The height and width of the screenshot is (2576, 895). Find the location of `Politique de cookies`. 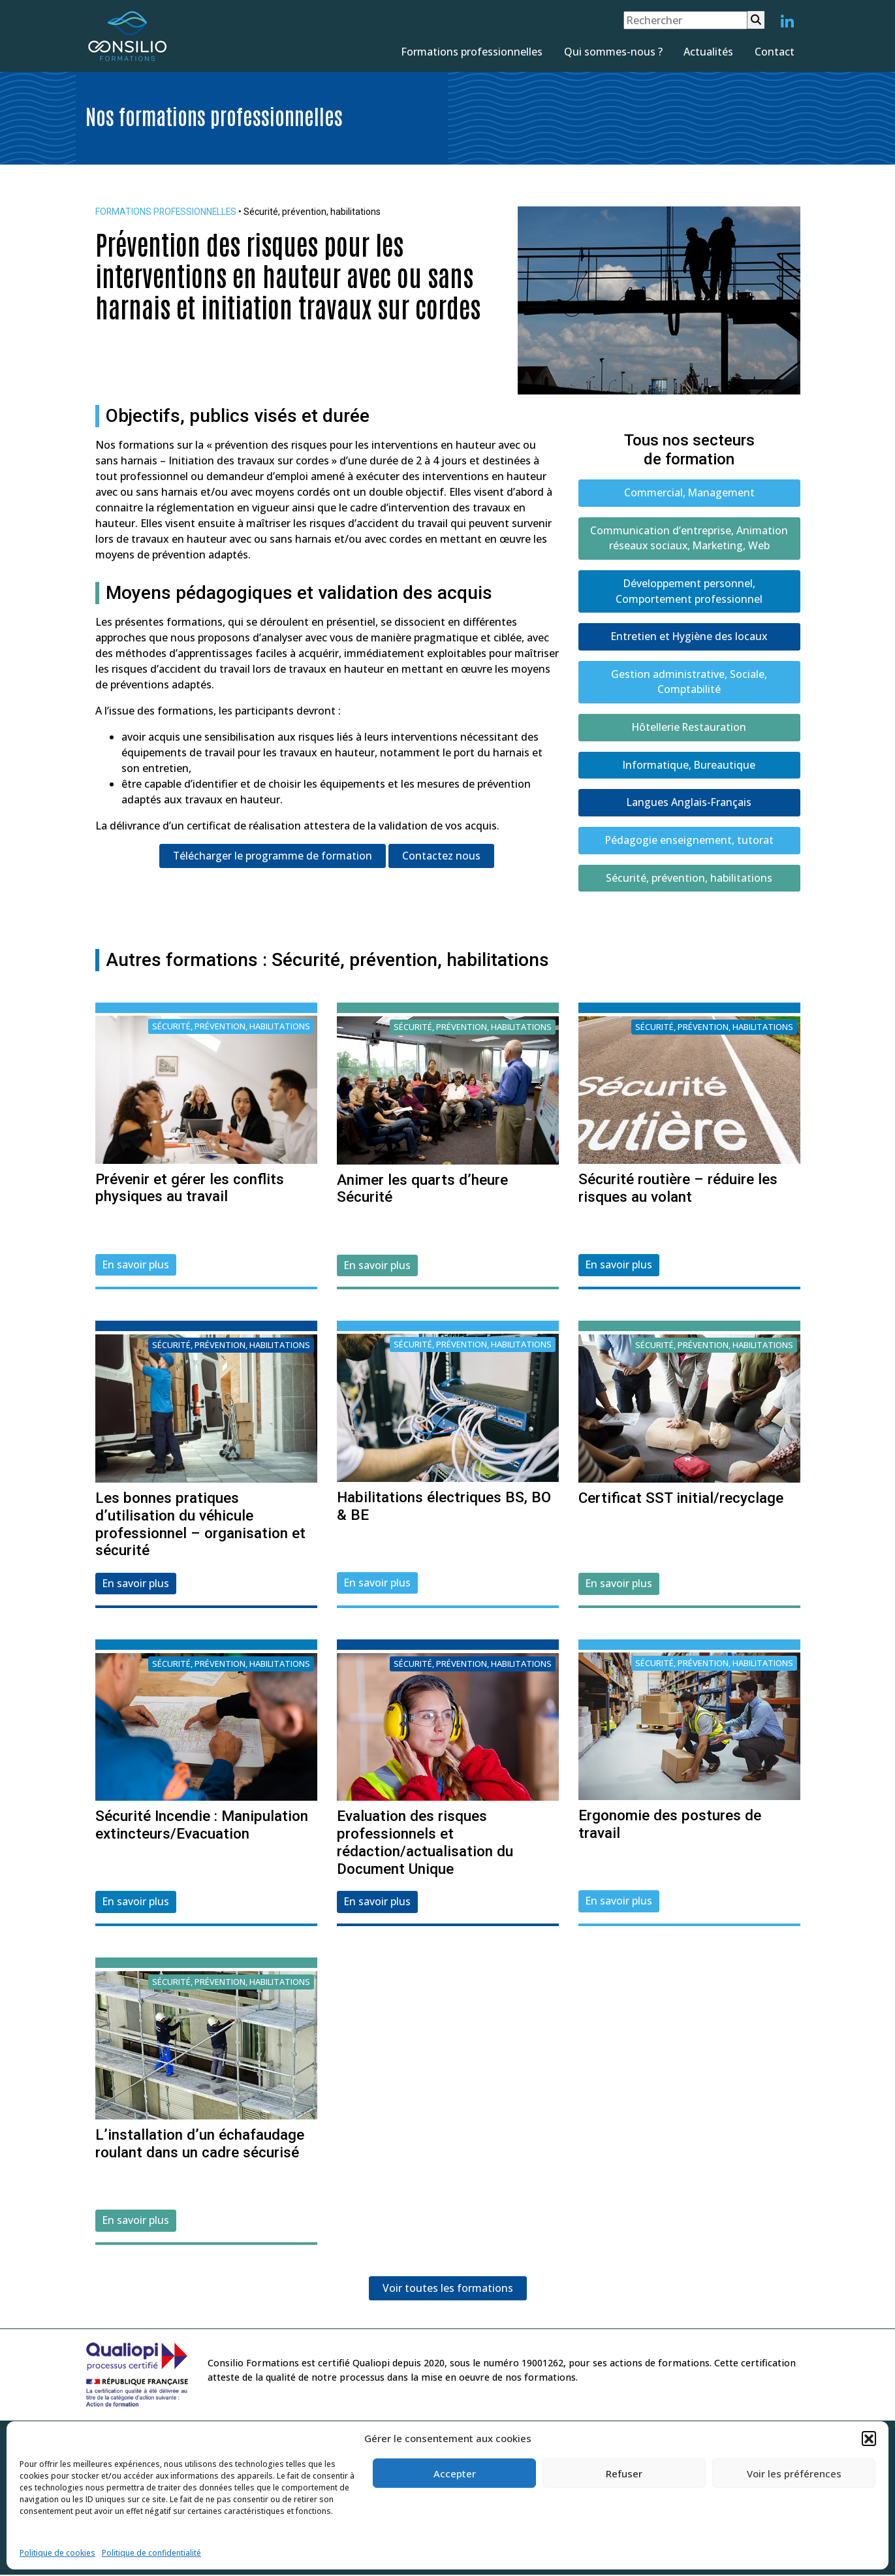

Politique de cookies is located at coordinates (57, 2552).